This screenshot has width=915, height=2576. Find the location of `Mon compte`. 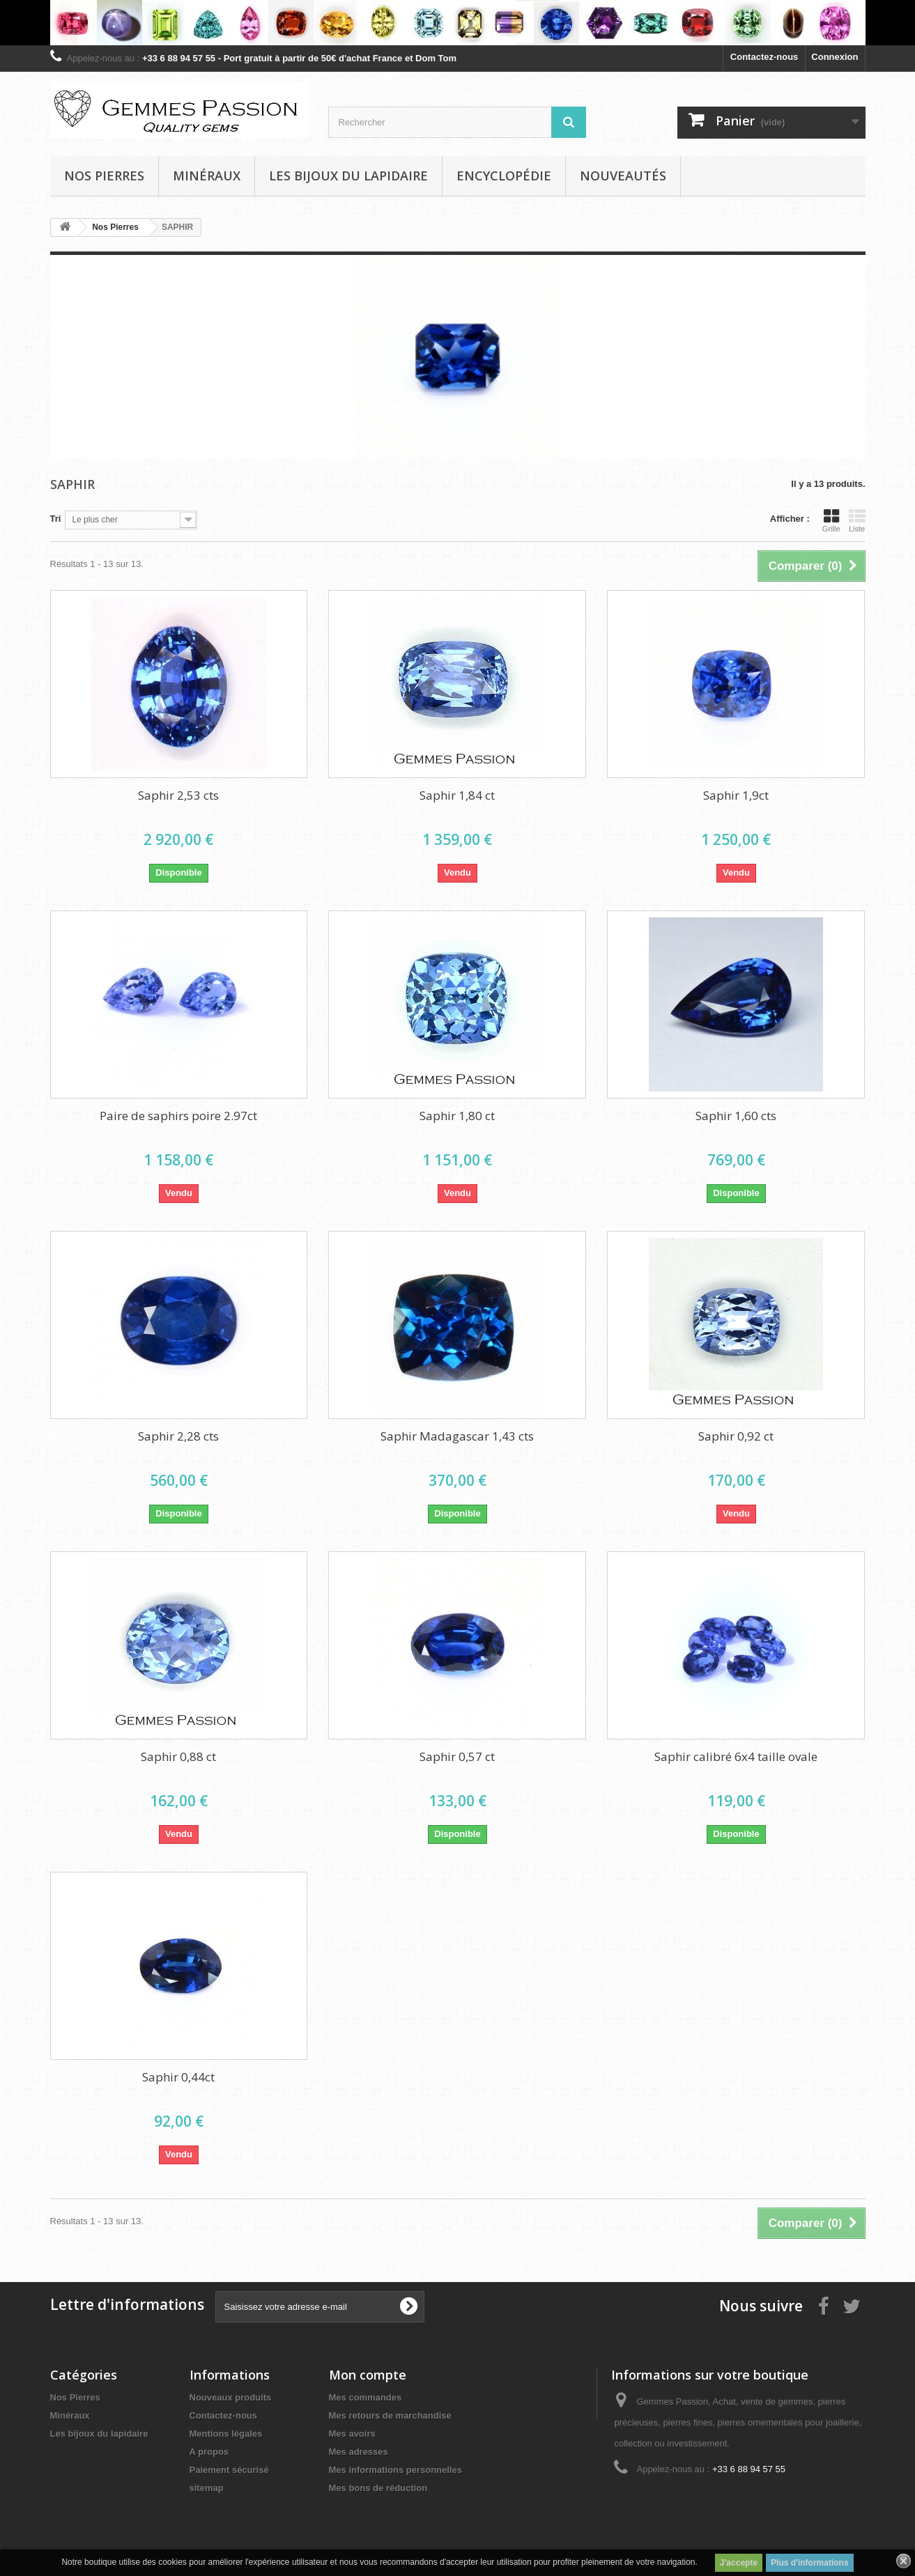

Mon compte is located at coordinates (367, 2374).